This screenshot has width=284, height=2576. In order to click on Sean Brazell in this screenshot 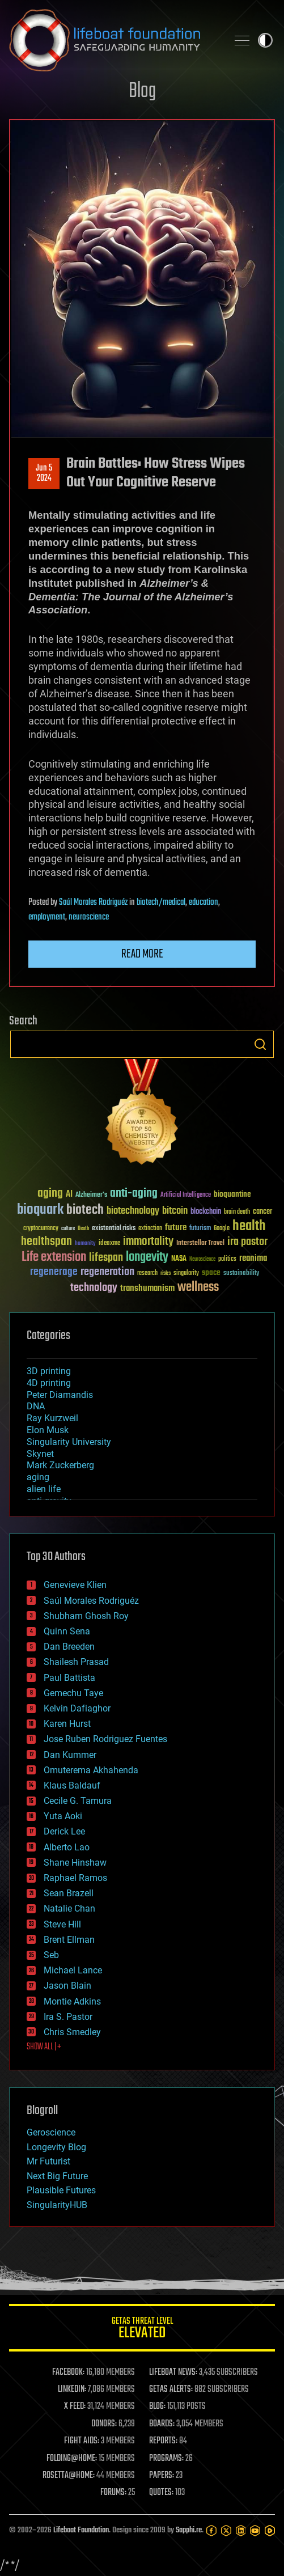, I will do `click(69, 1893)`.